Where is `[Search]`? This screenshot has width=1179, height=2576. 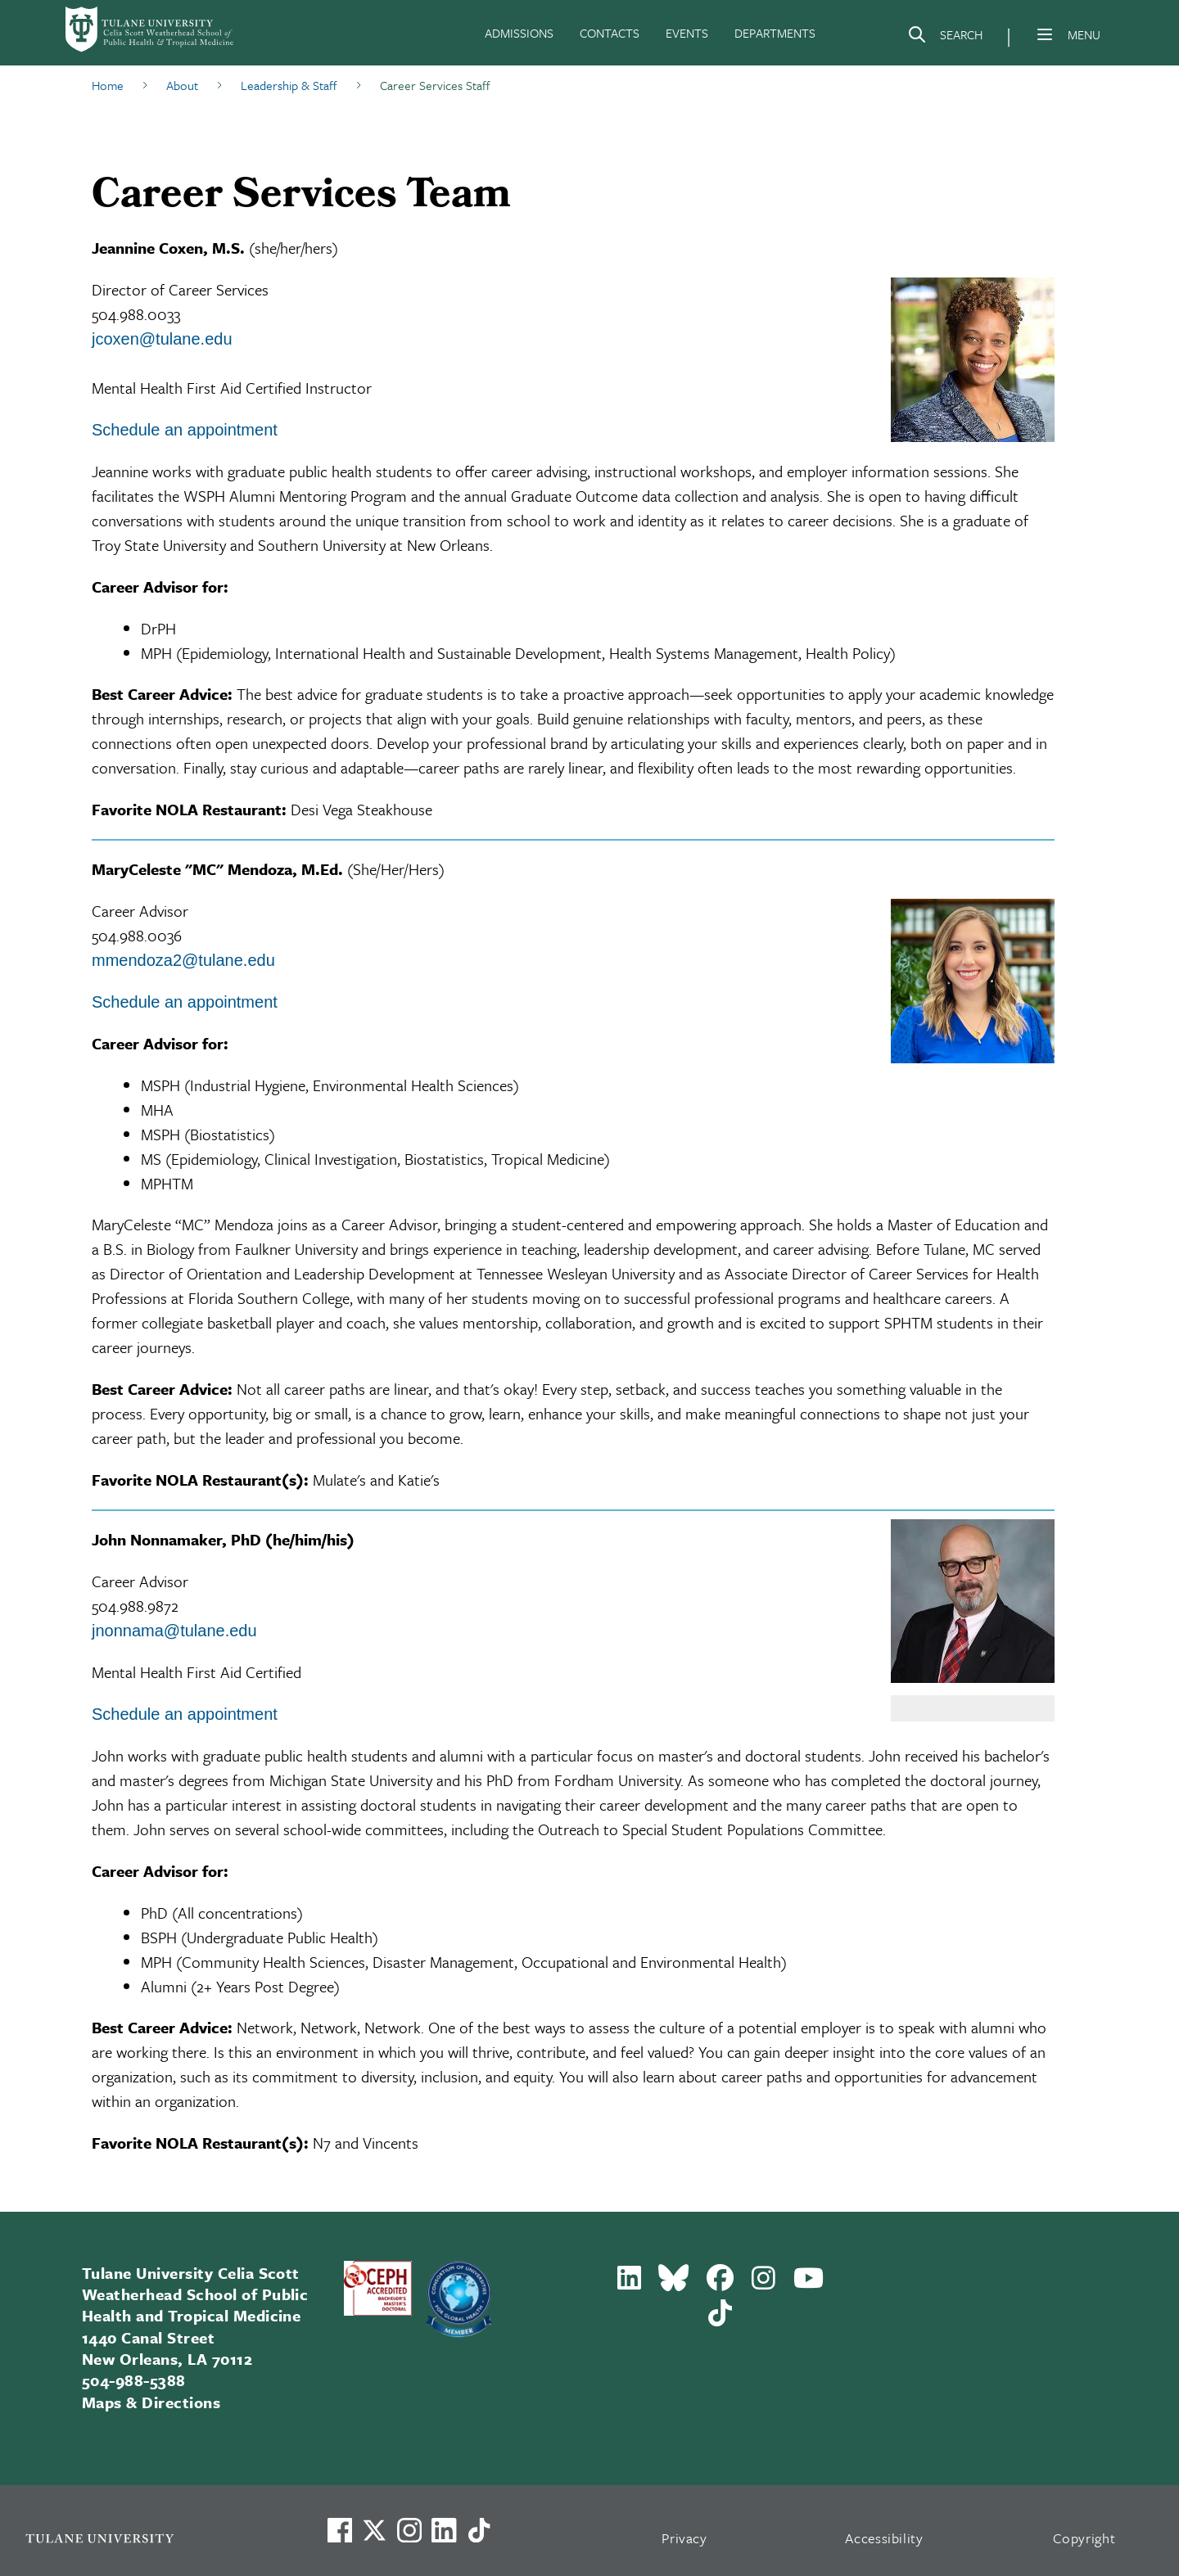
[Search] is located at coordinates (944, 38).